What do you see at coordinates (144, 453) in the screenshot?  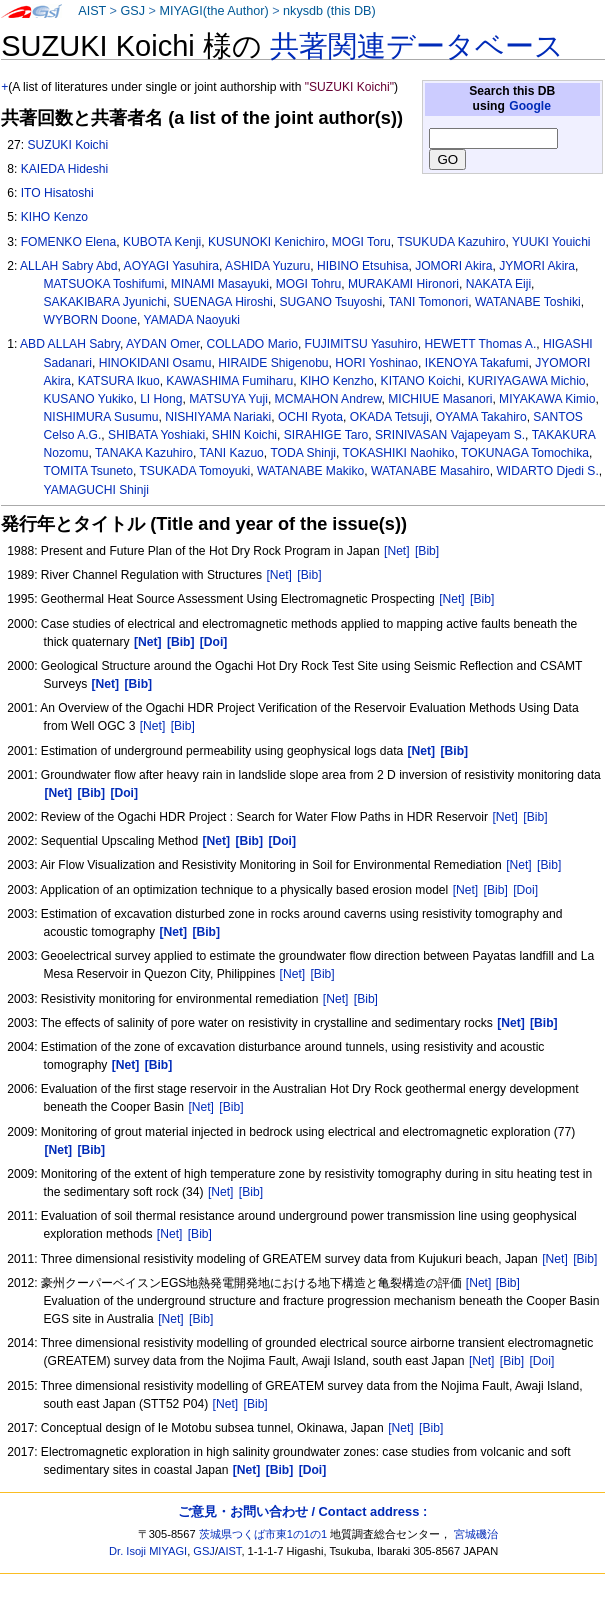 I see `TANAKA Kazuhiro` at bounding box center [144, 453].